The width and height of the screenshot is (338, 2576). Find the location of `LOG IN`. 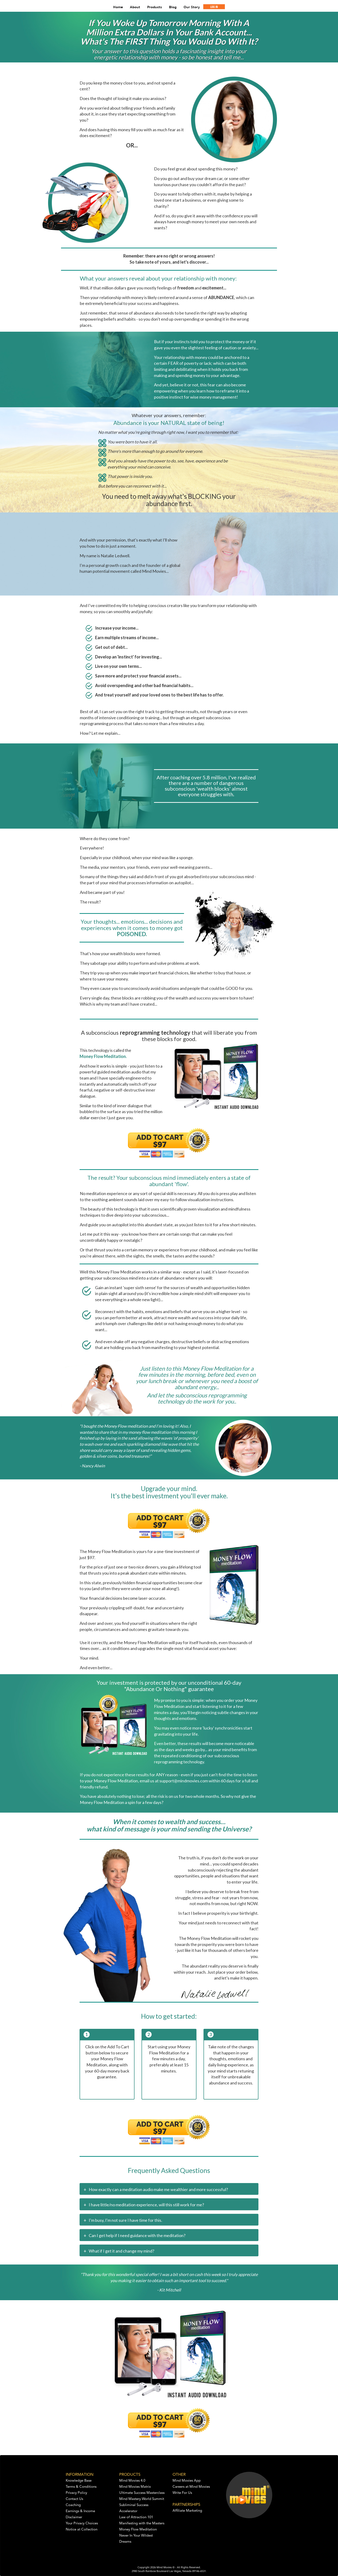

LOG IN is located at coordinates (214, 7).